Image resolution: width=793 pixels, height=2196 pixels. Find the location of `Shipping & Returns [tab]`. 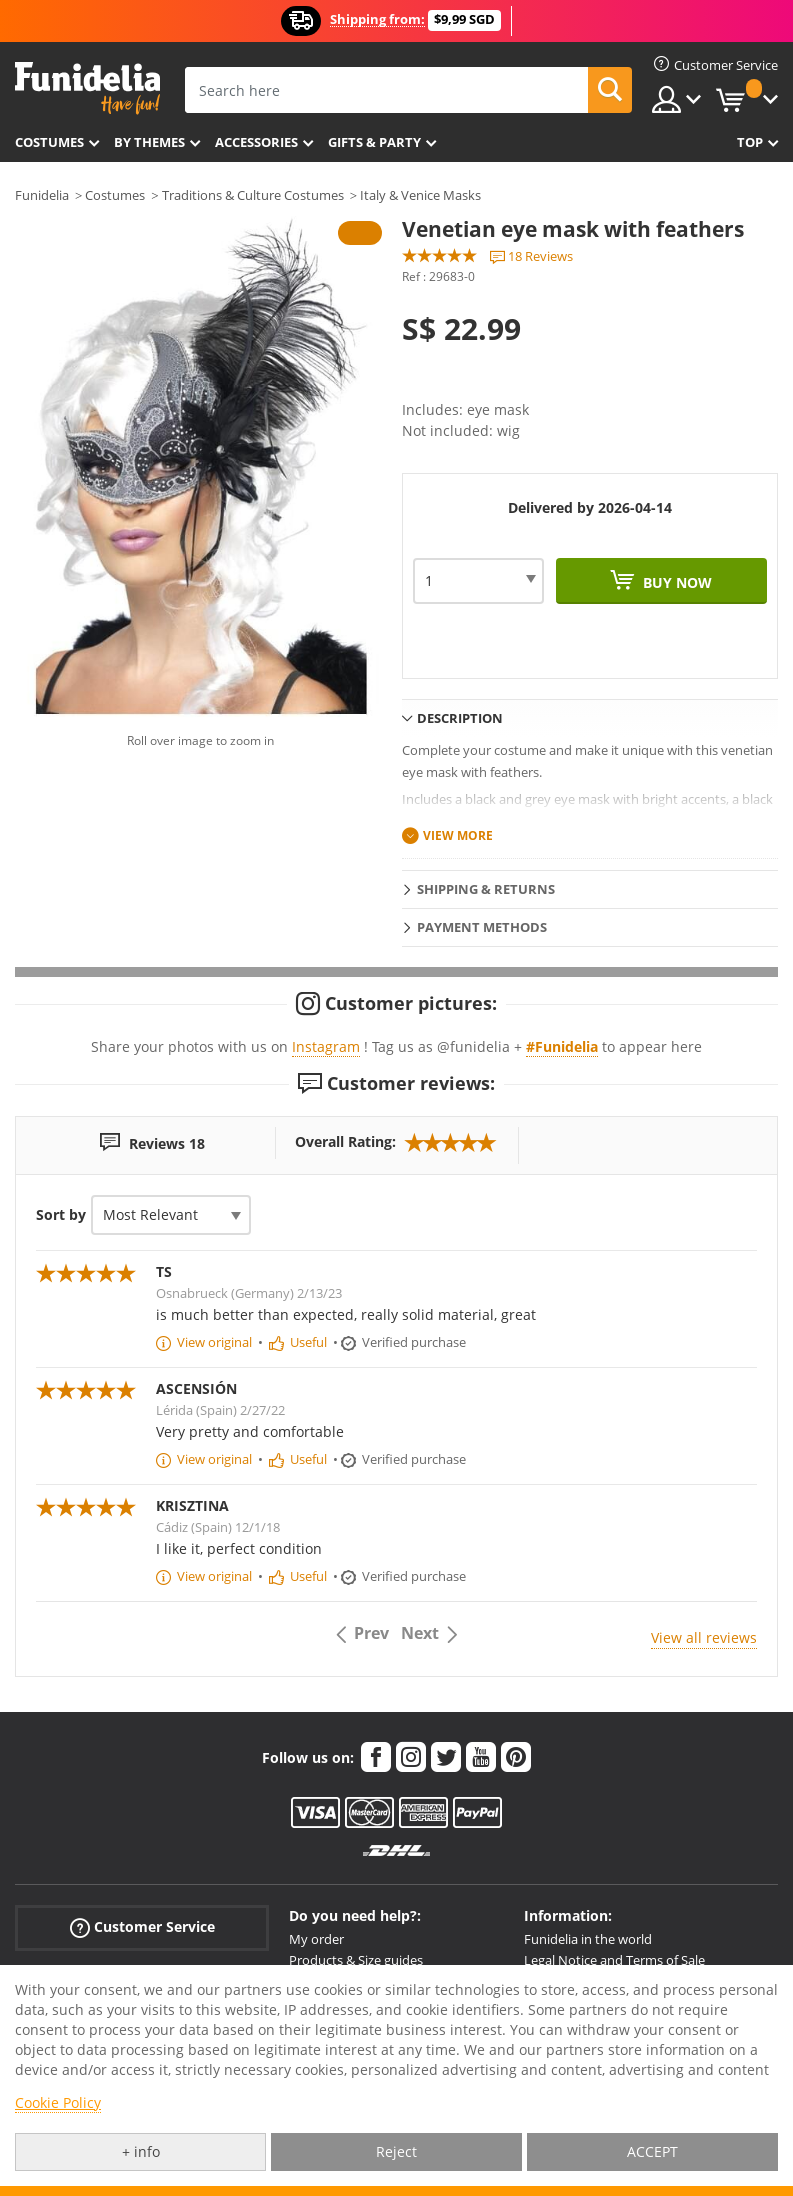

Shipping & Returns [tab] is located at coordinates (486, 889).